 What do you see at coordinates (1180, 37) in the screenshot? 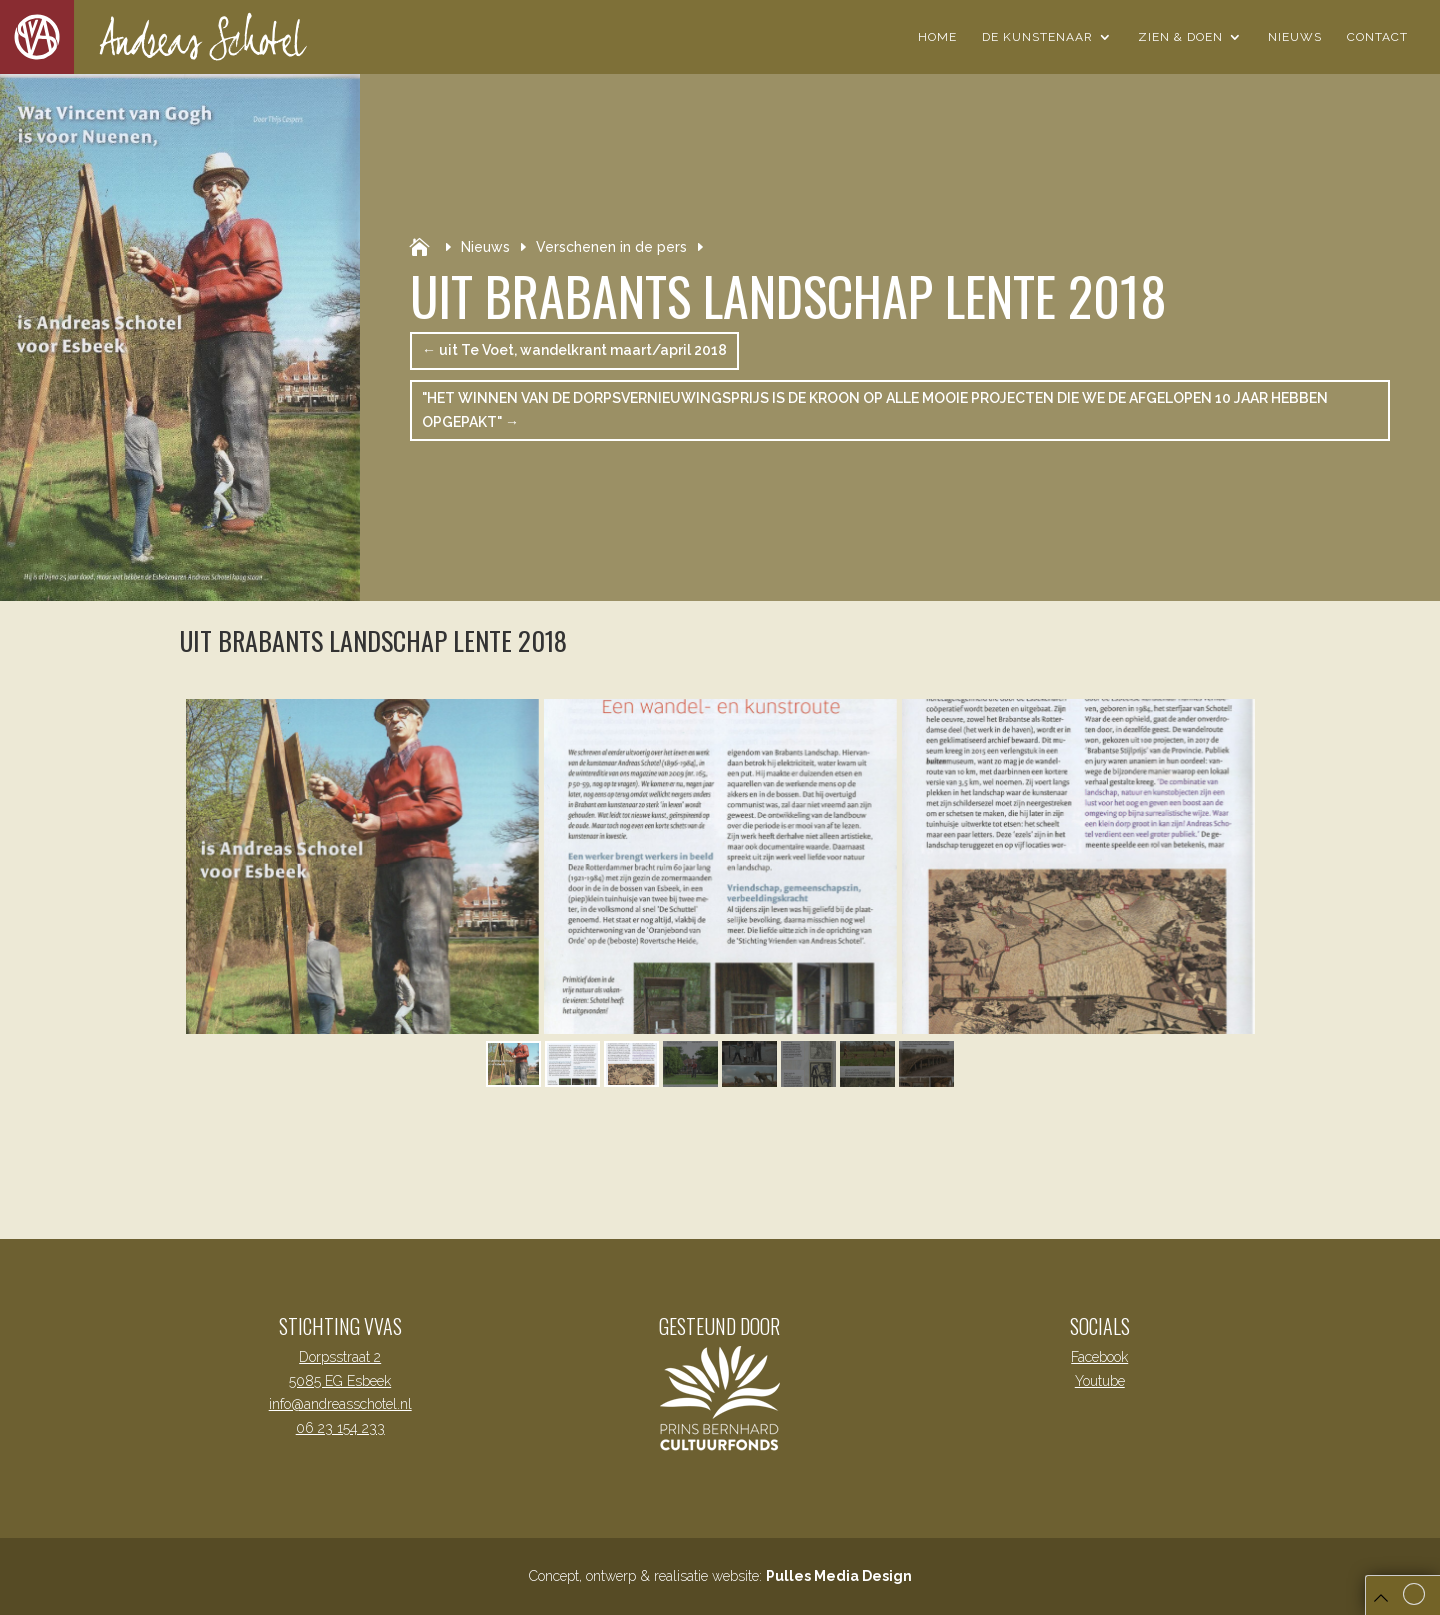
I see `Zien & Doen` at bounding box center [1180, 37].